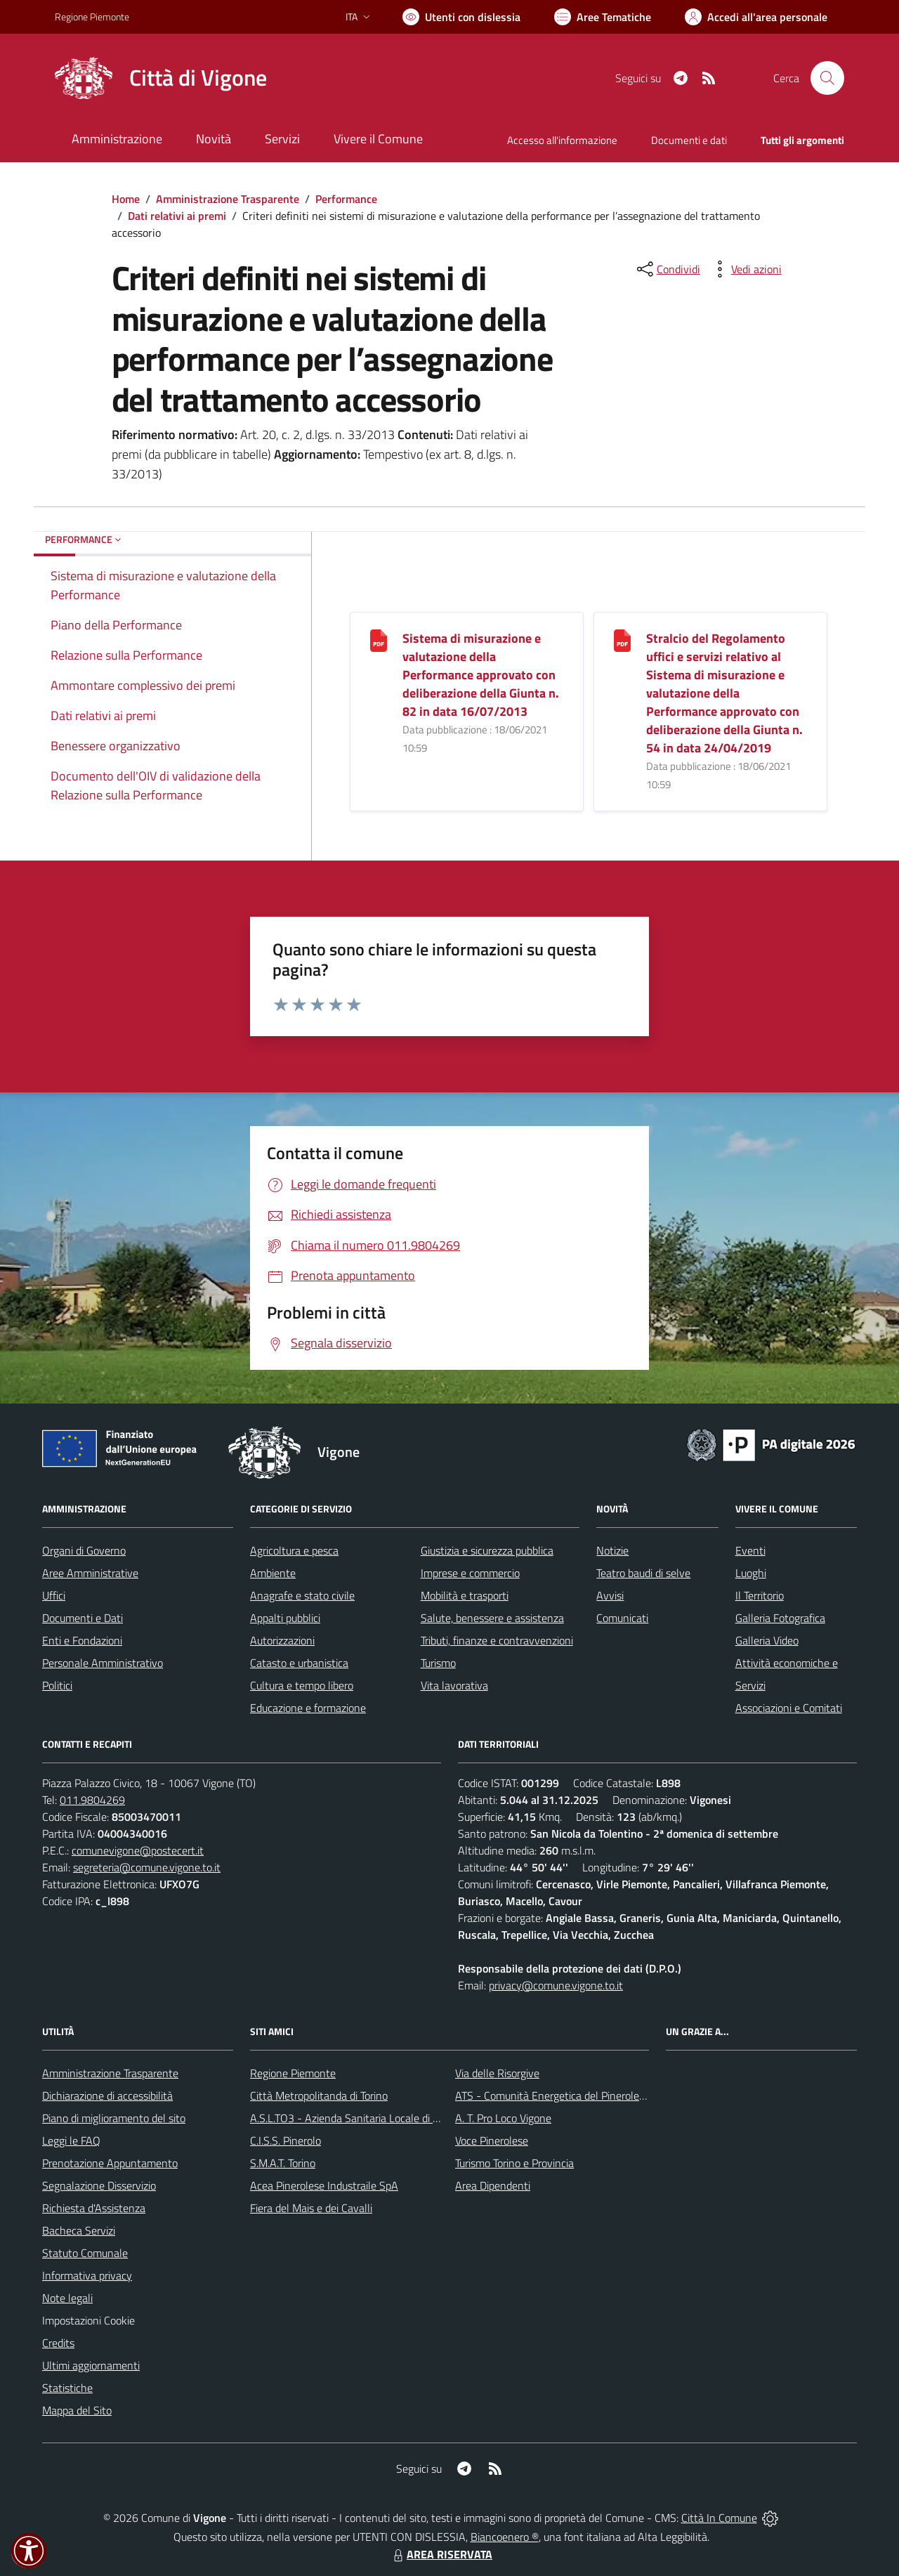  I want to click on privacy@comune.vigone.to.it, so click(556, 1985).